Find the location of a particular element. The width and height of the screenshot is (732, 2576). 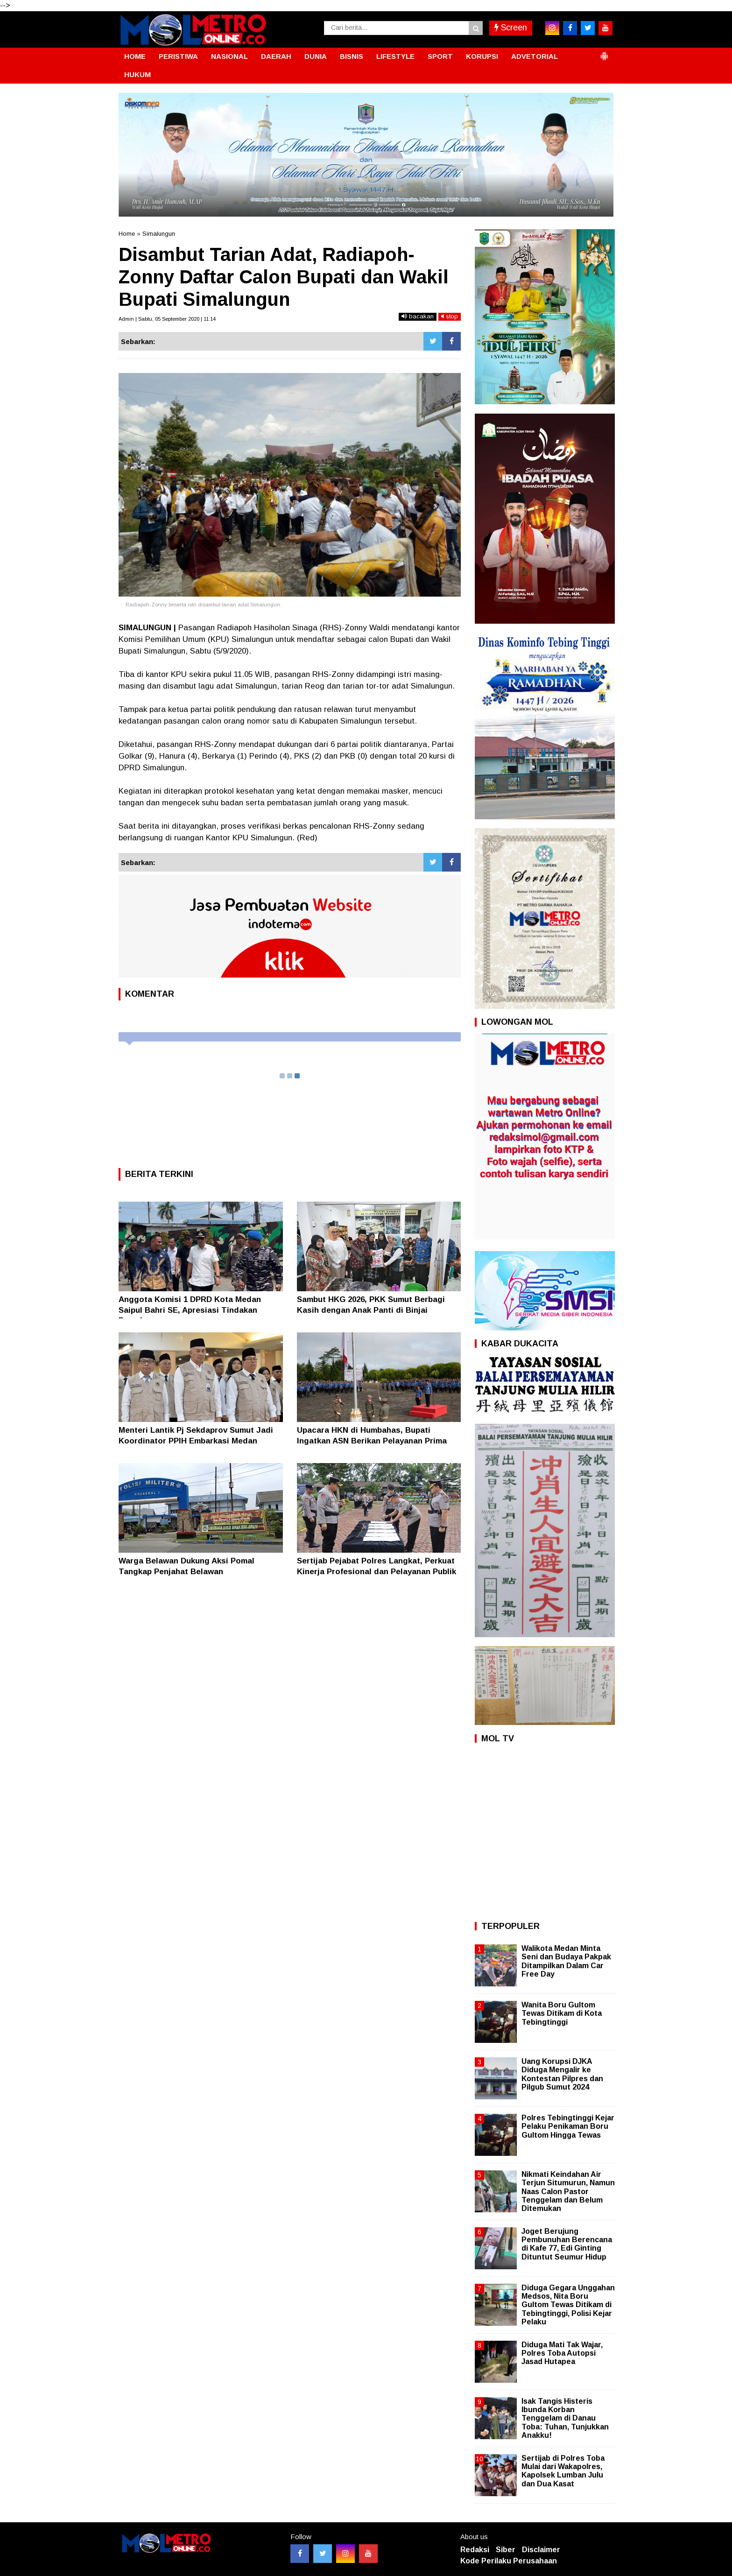

Disclaimer is located at coordinates (541, 2550).